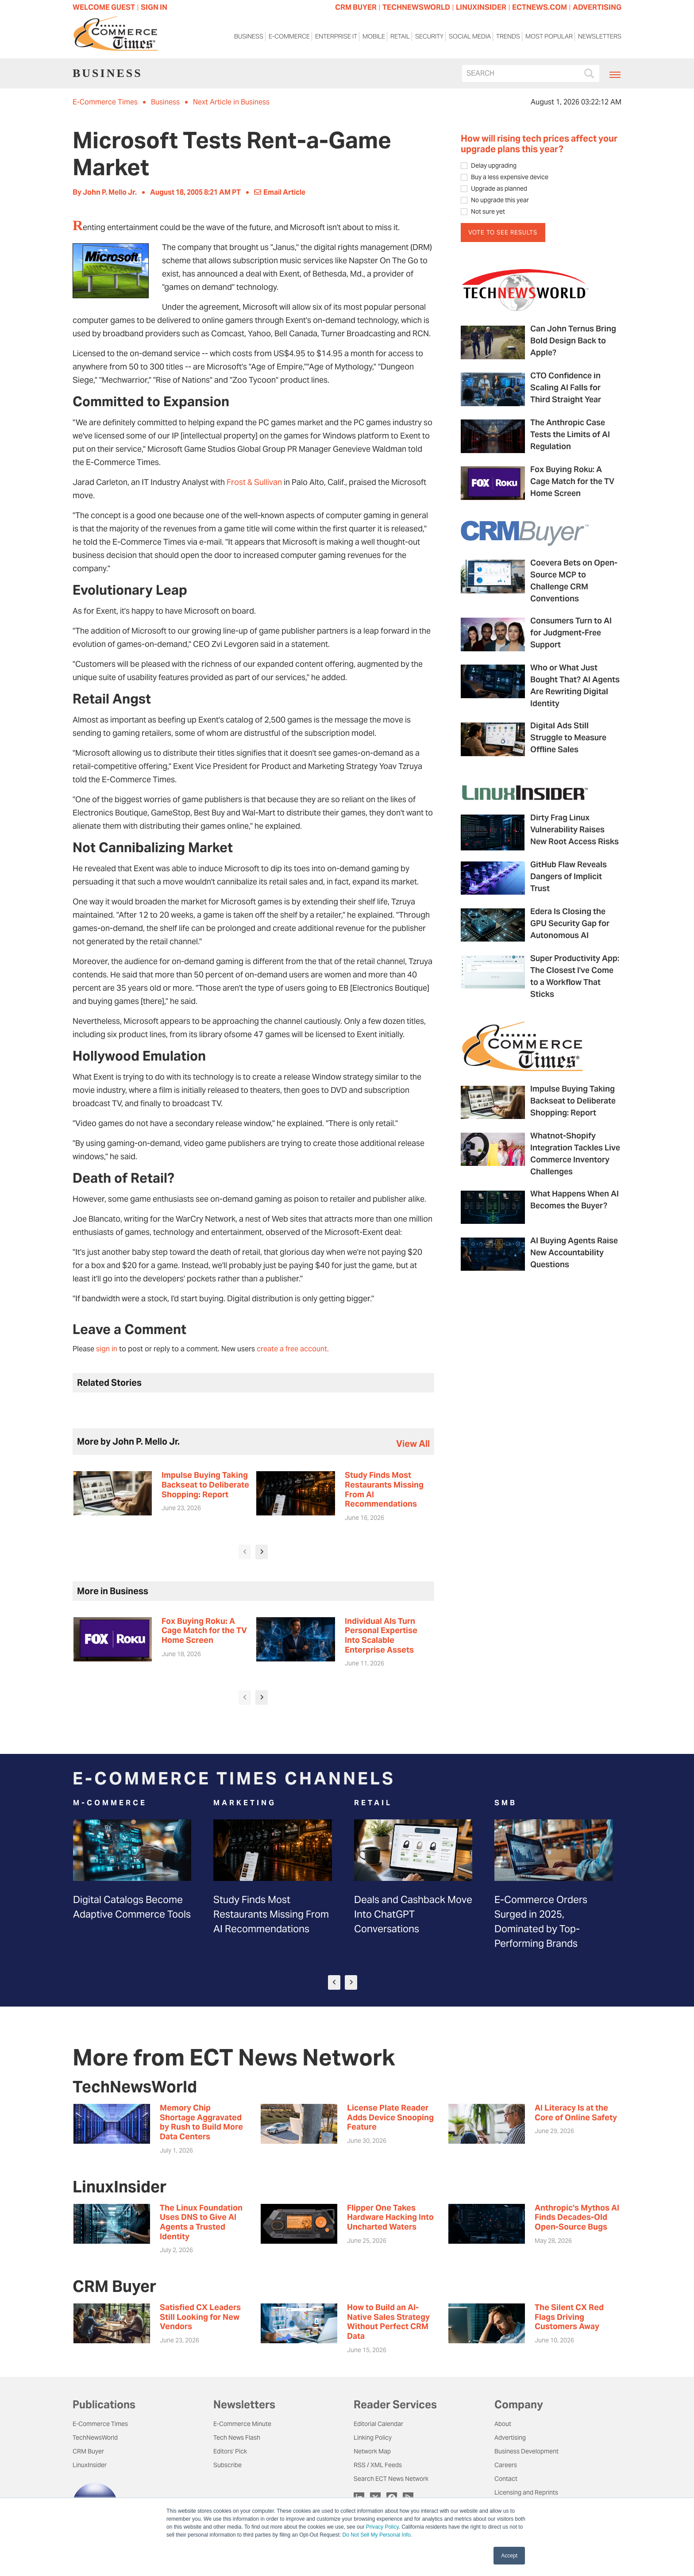 This screenshot has width=694, height=2576. I want to click on ECTNEWS.COM, so click(539, 7).